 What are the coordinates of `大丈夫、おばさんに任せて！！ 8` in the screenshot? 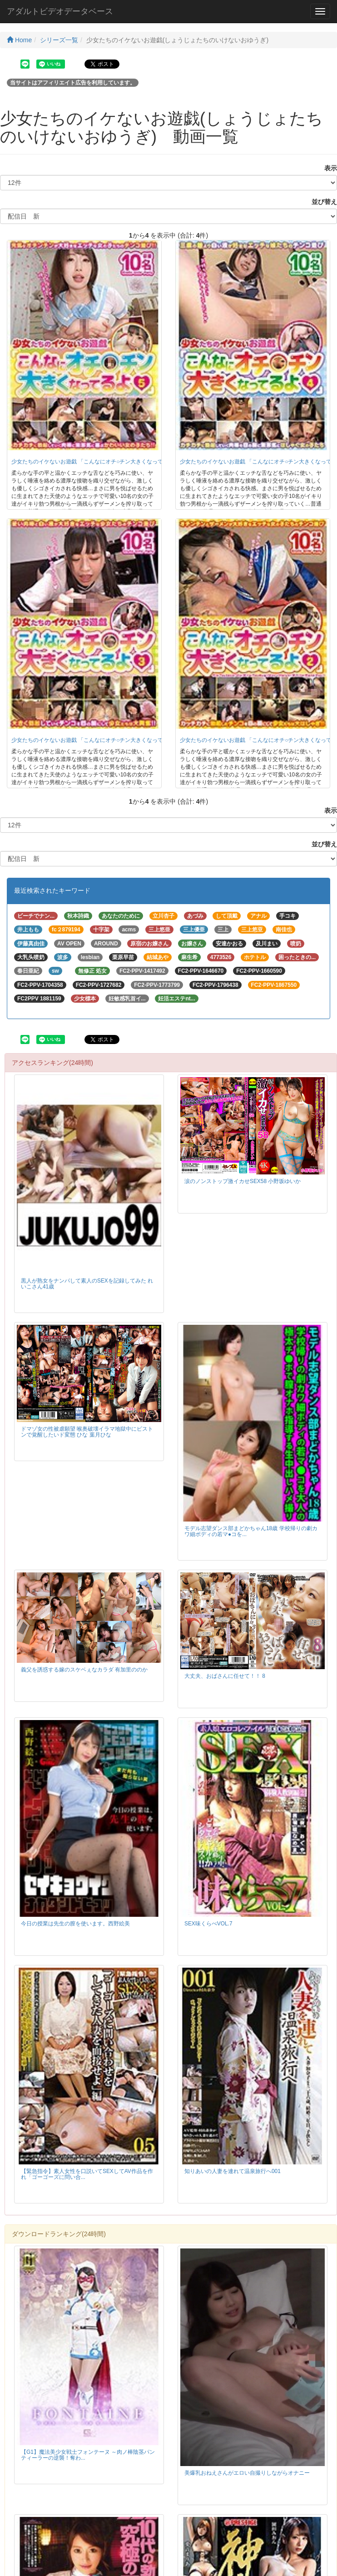 It's located at (224, 1676).